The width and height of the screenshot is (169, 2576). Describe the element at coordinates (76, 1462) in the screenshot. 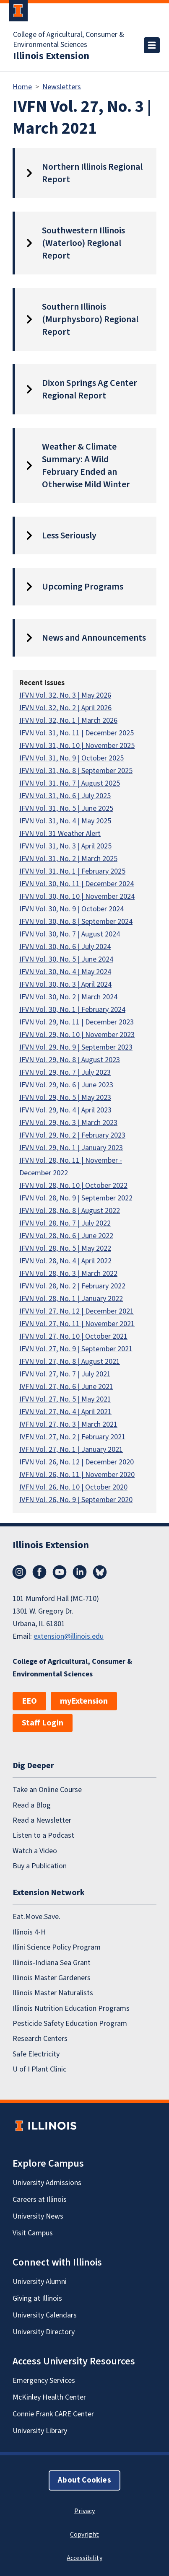

I see `IFVN Vol. 26, No. 12 | December 2020` at that location.